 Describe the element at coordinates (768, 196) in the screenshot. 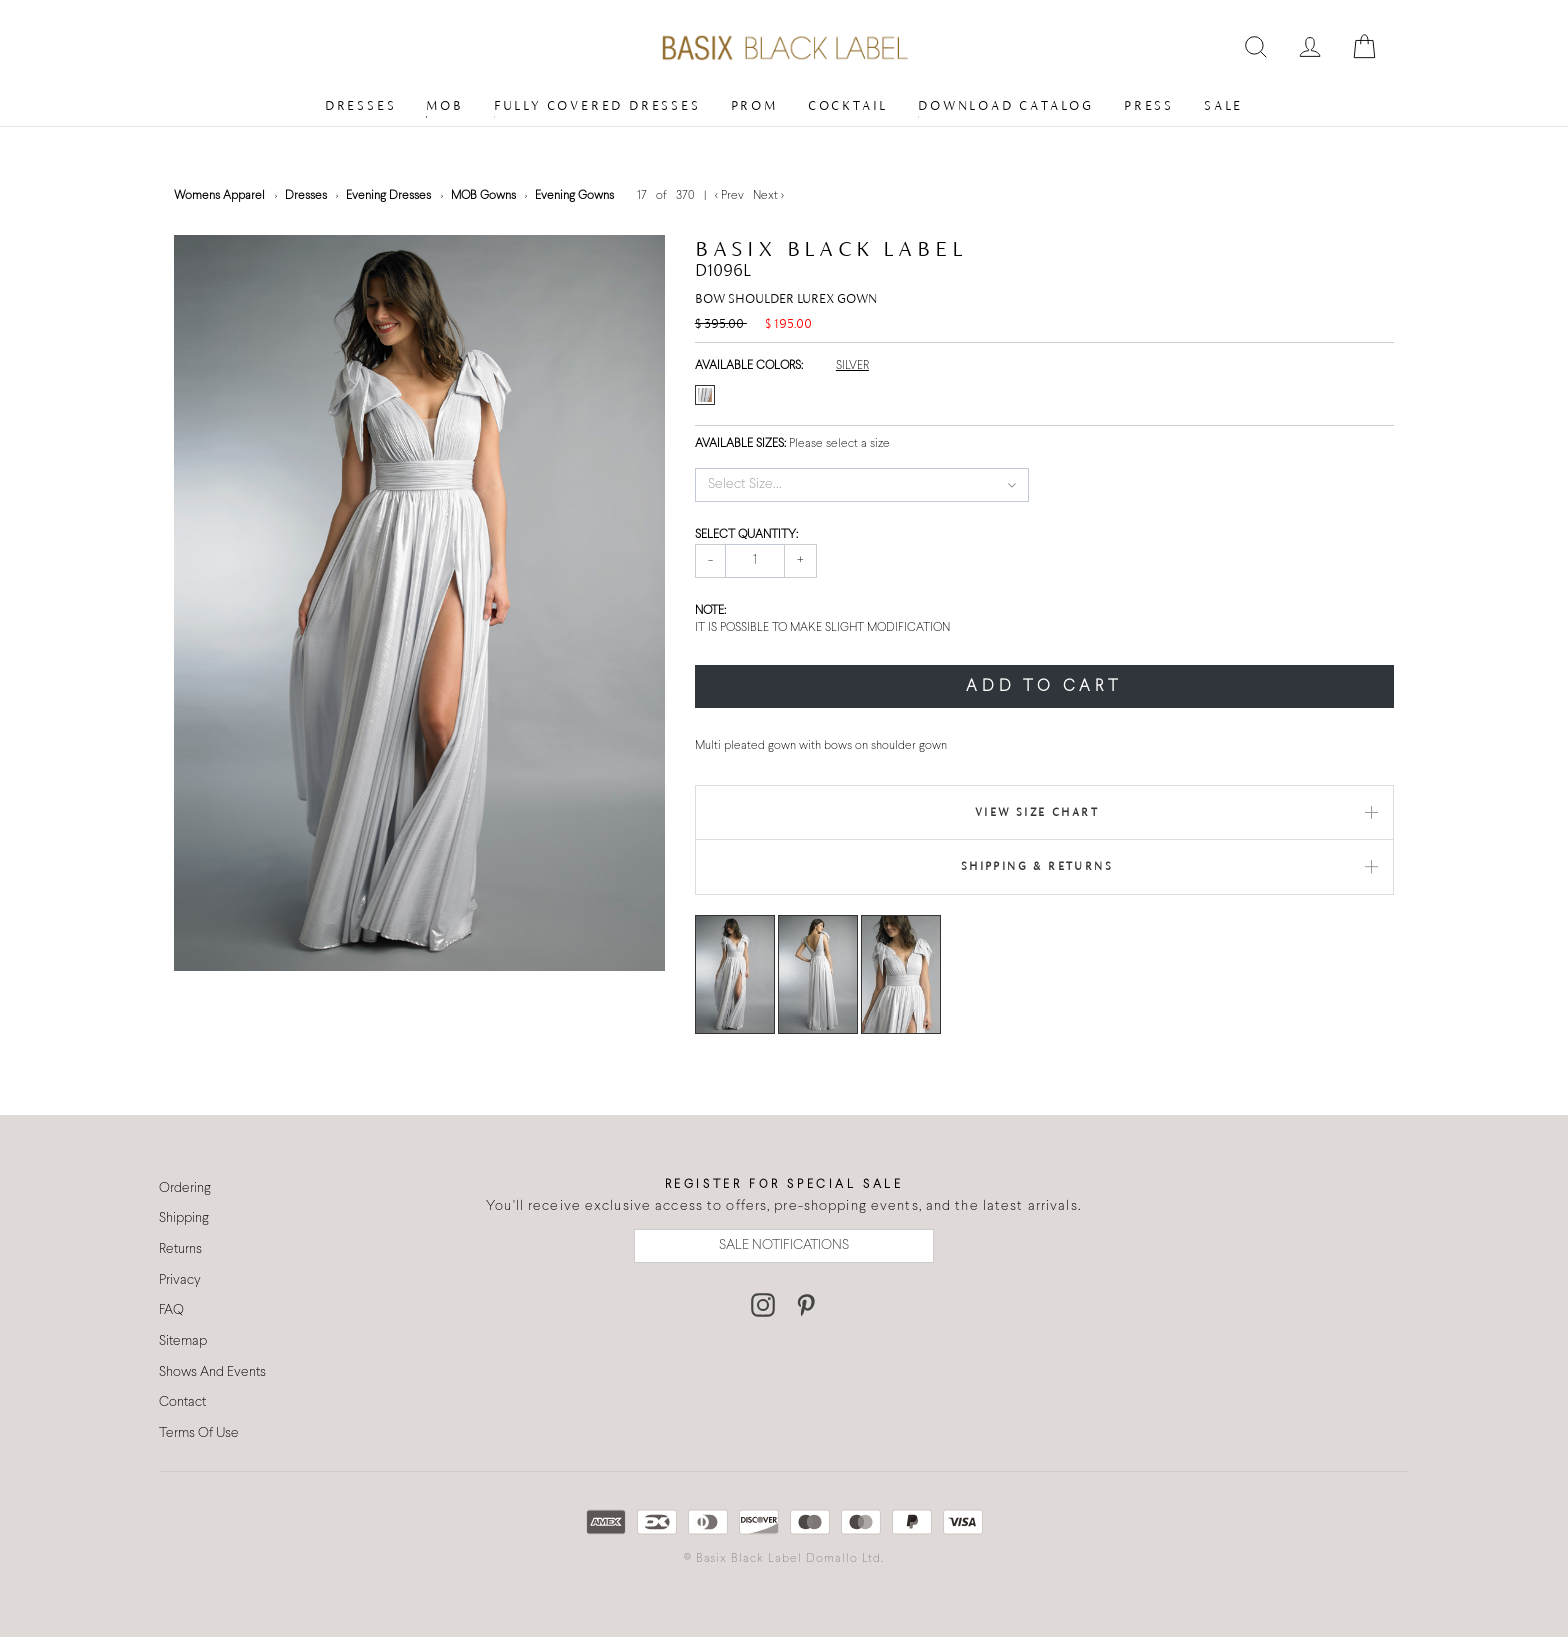

I see `Next >` at that location.